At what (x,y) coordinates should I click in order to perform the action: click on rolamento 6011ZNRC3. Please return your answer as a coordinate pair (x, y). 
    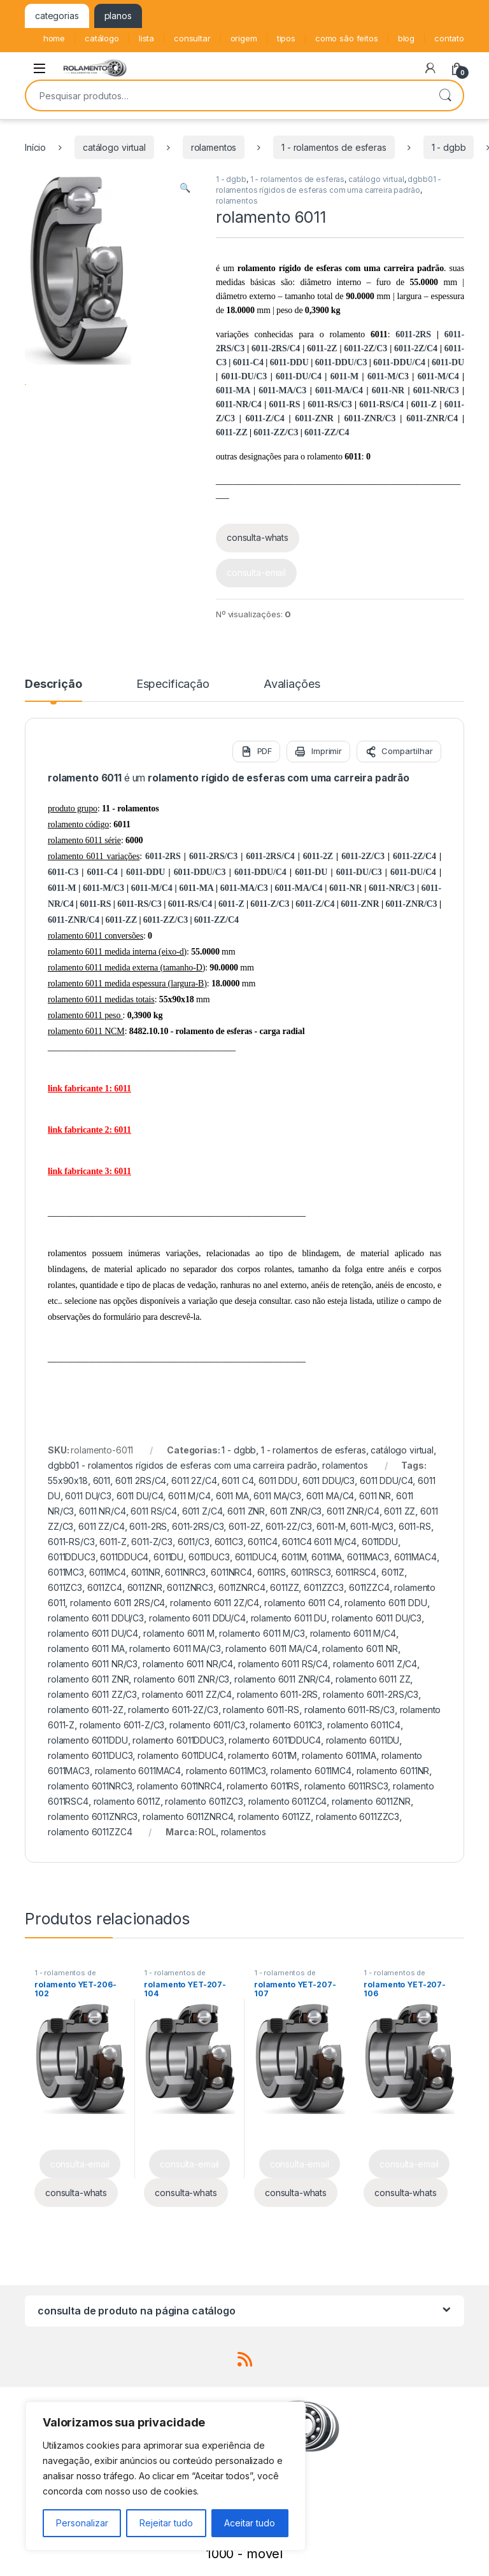
    Looking at the image, I should click on (93, 1816).